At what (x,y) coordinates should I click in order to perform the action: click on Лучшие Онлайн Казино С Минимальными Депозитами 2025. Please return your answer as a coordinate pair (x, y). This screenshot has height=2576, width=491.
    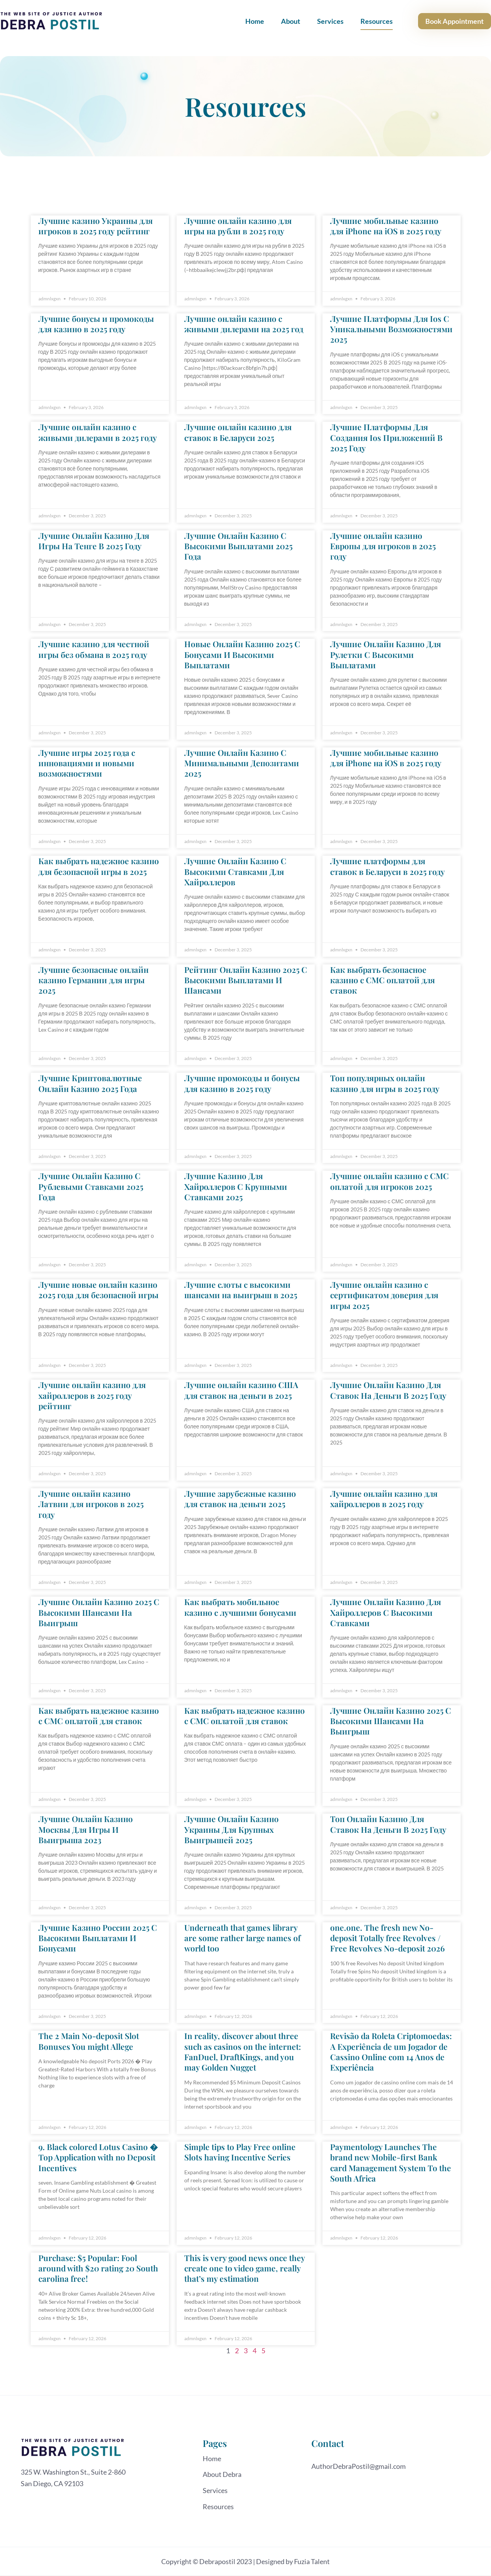
    Looking at the image, I should click on (241, 763).